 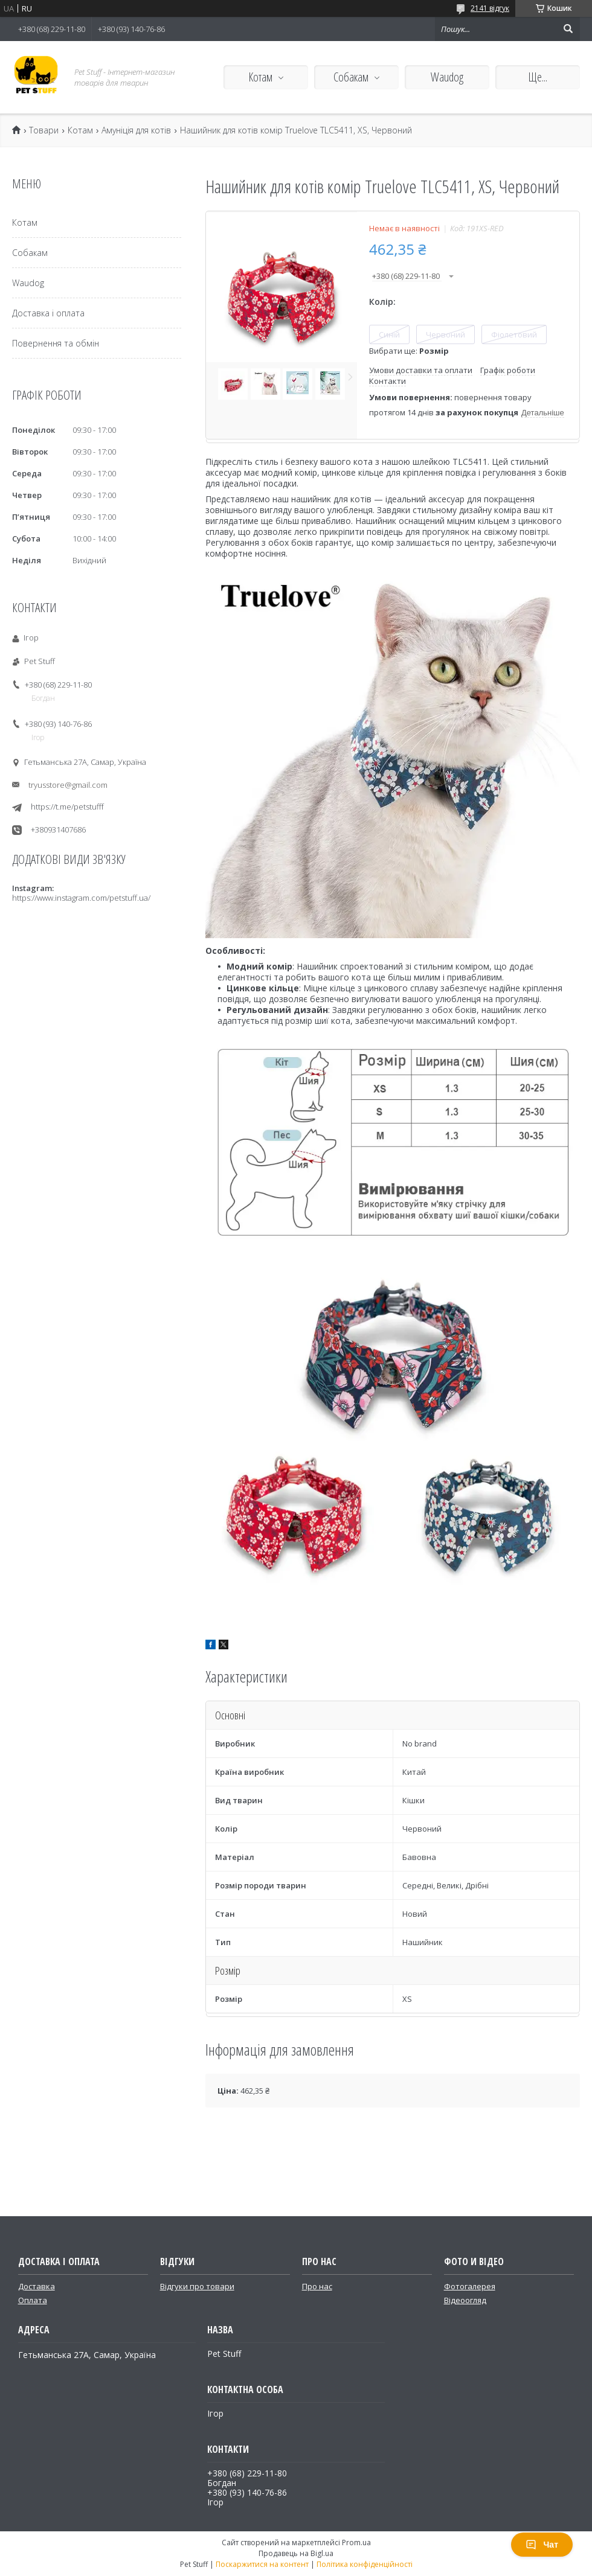 I want to click on https://t.me/petstufff, so click(x=67, y=807).